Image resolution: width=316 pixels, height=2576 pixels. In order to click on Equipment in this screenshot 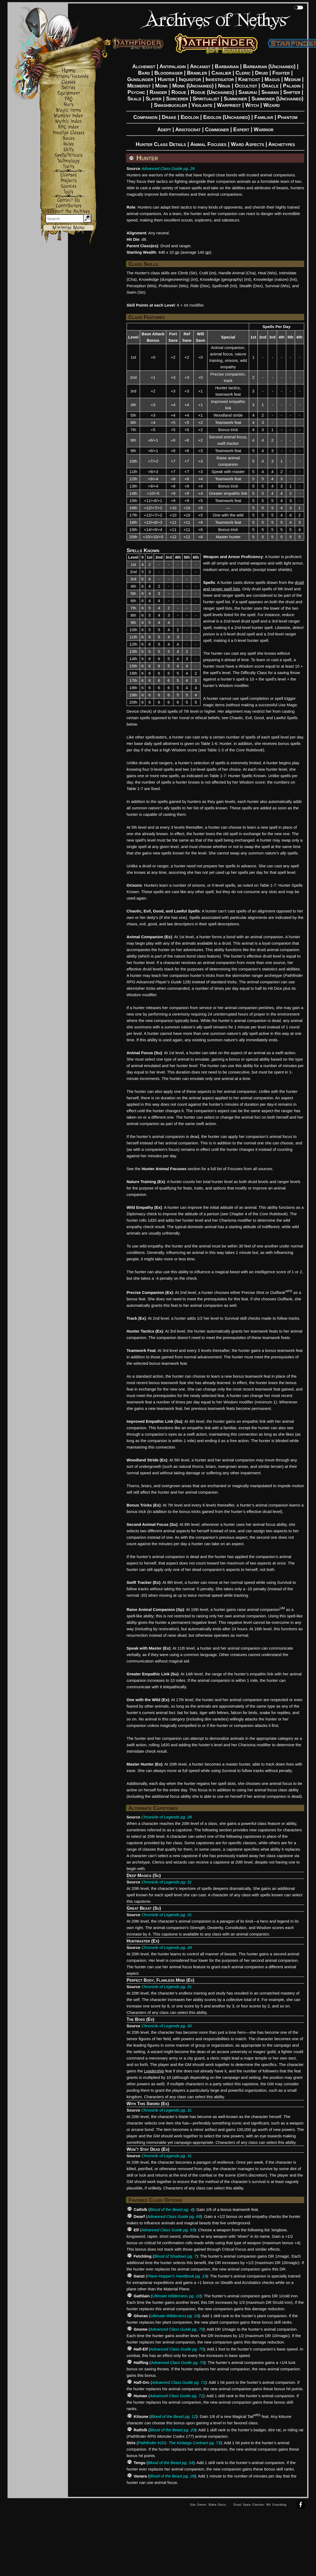, I will do `click(68, 93)`.